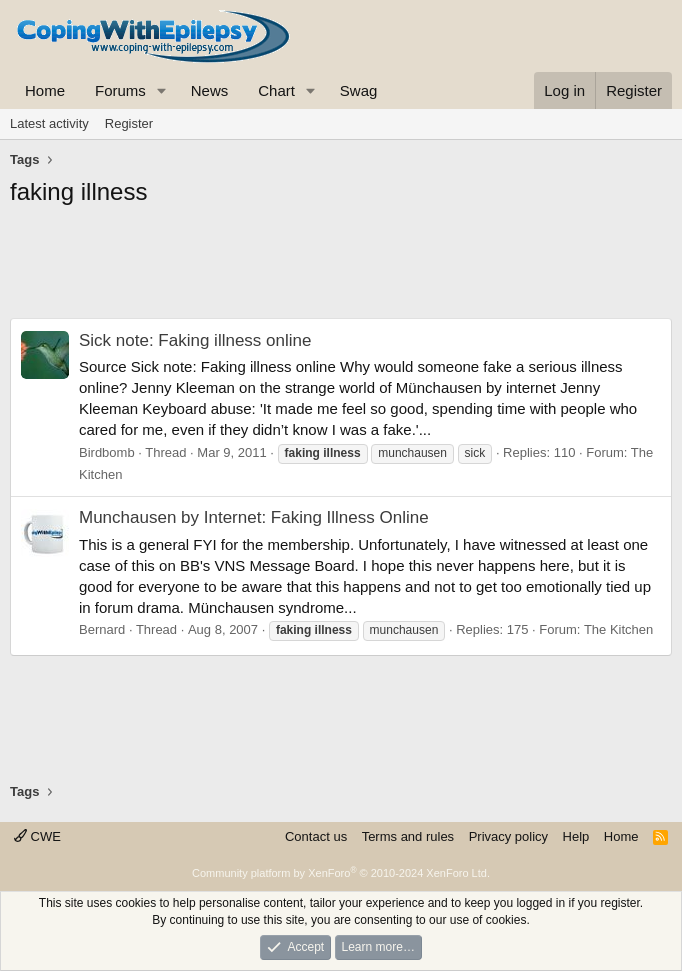 This screenshot has height=971, width=682. What do you see at coordinates (49, 123) in the screenshot?
I see `Latest activity` at bounding box center [49, 123].